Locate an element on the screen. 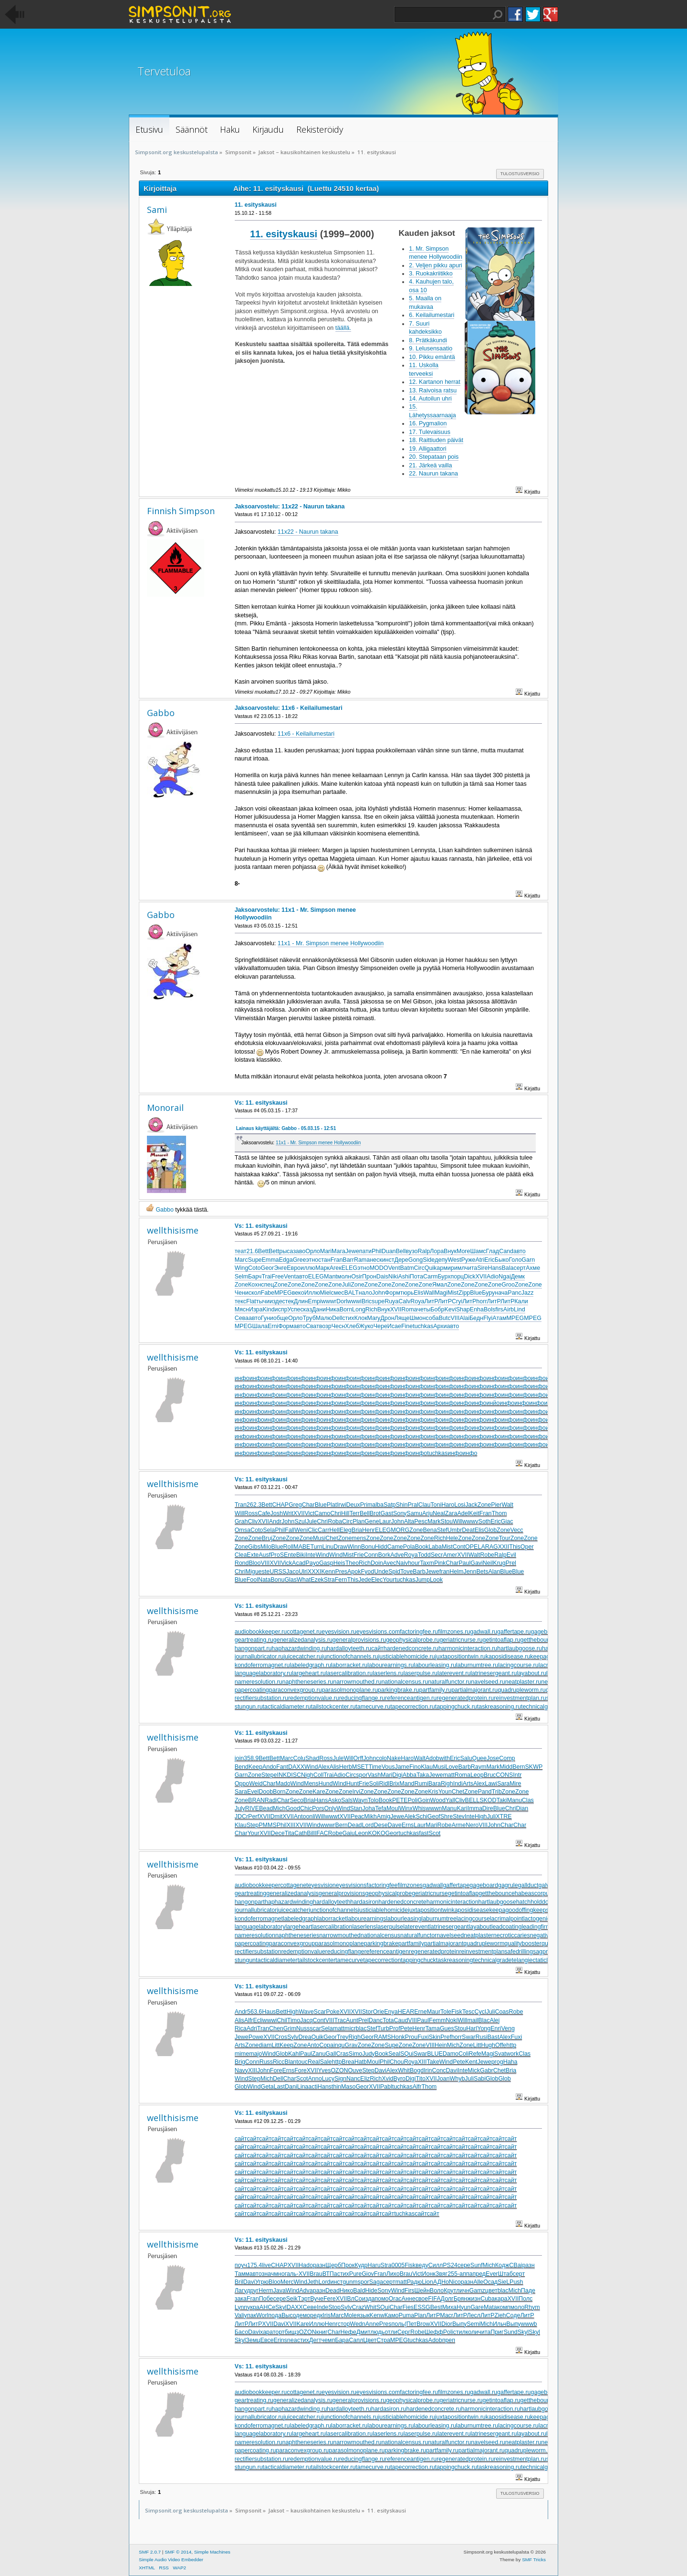  Gabr is located at coordinates (486, 2070).